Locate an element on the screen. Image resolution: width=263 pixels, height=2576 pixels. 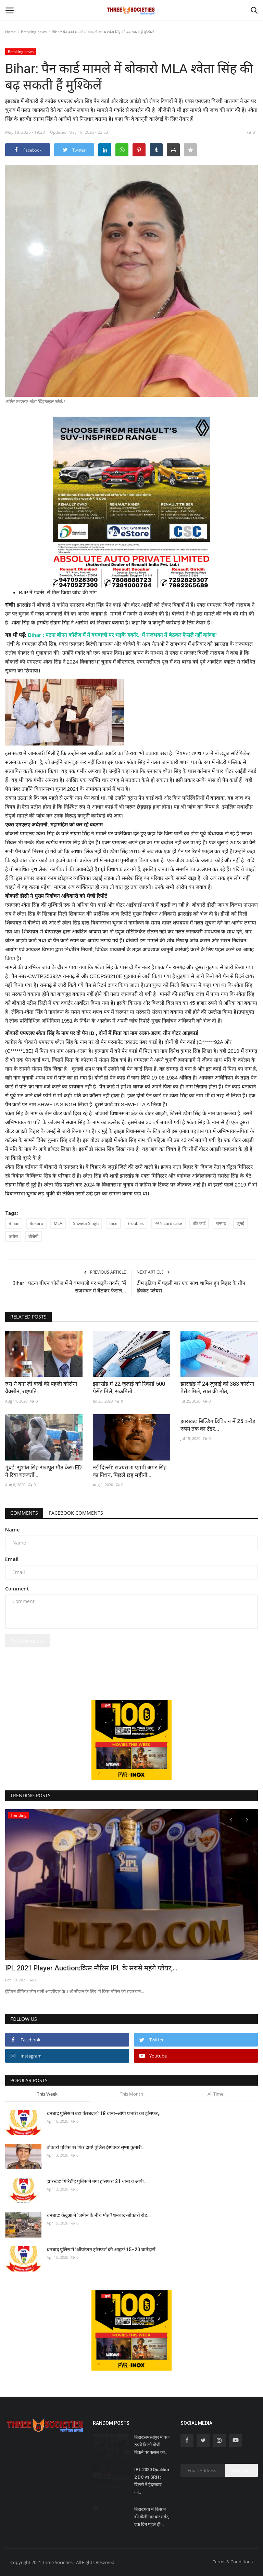
रामगढ़ is located at coordinates (221, 1223).